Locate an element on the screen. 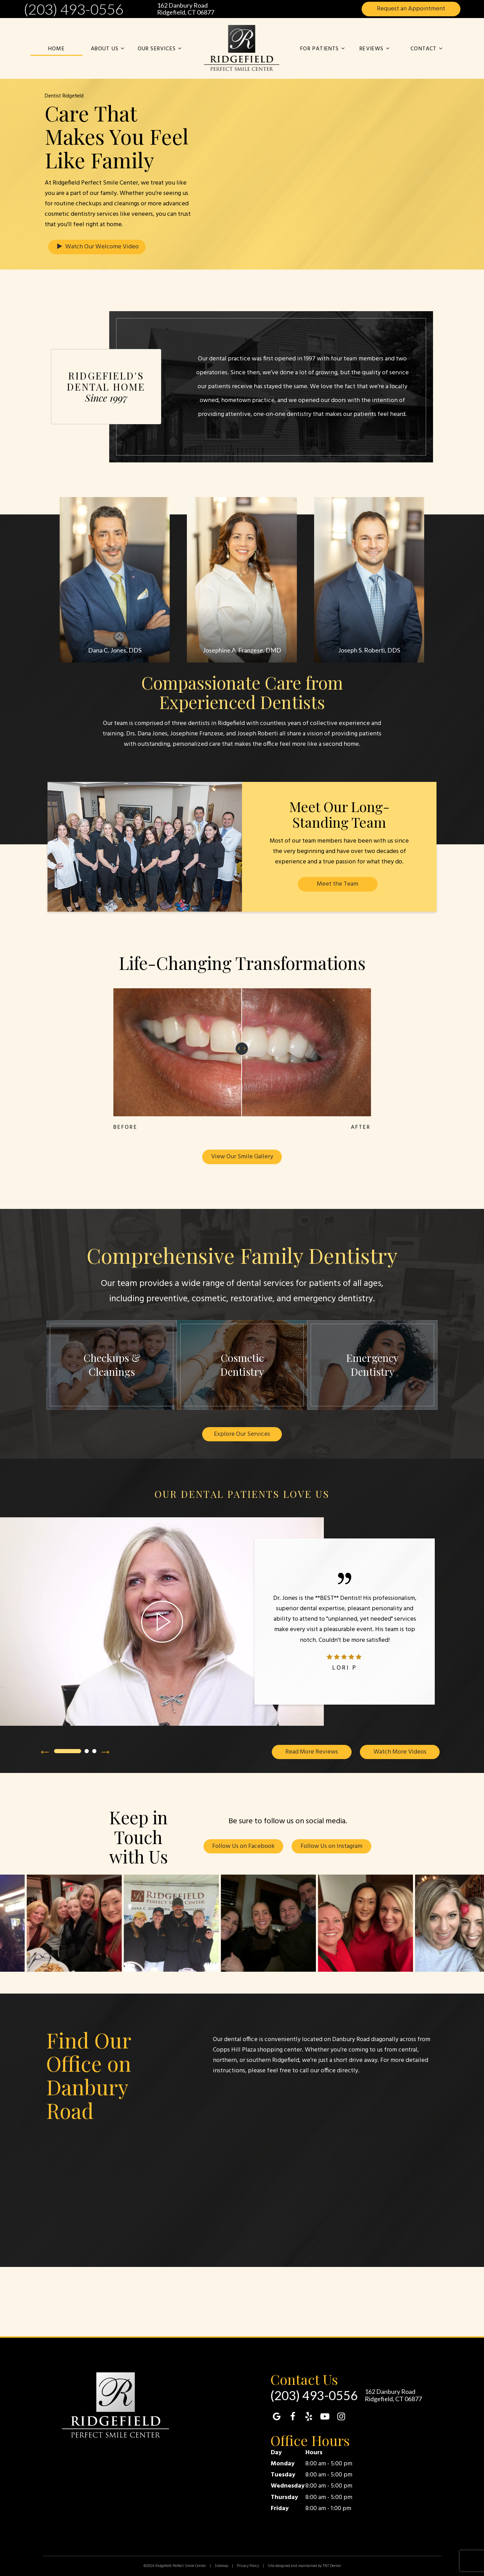  About Us is located at coordinates (109, 49).